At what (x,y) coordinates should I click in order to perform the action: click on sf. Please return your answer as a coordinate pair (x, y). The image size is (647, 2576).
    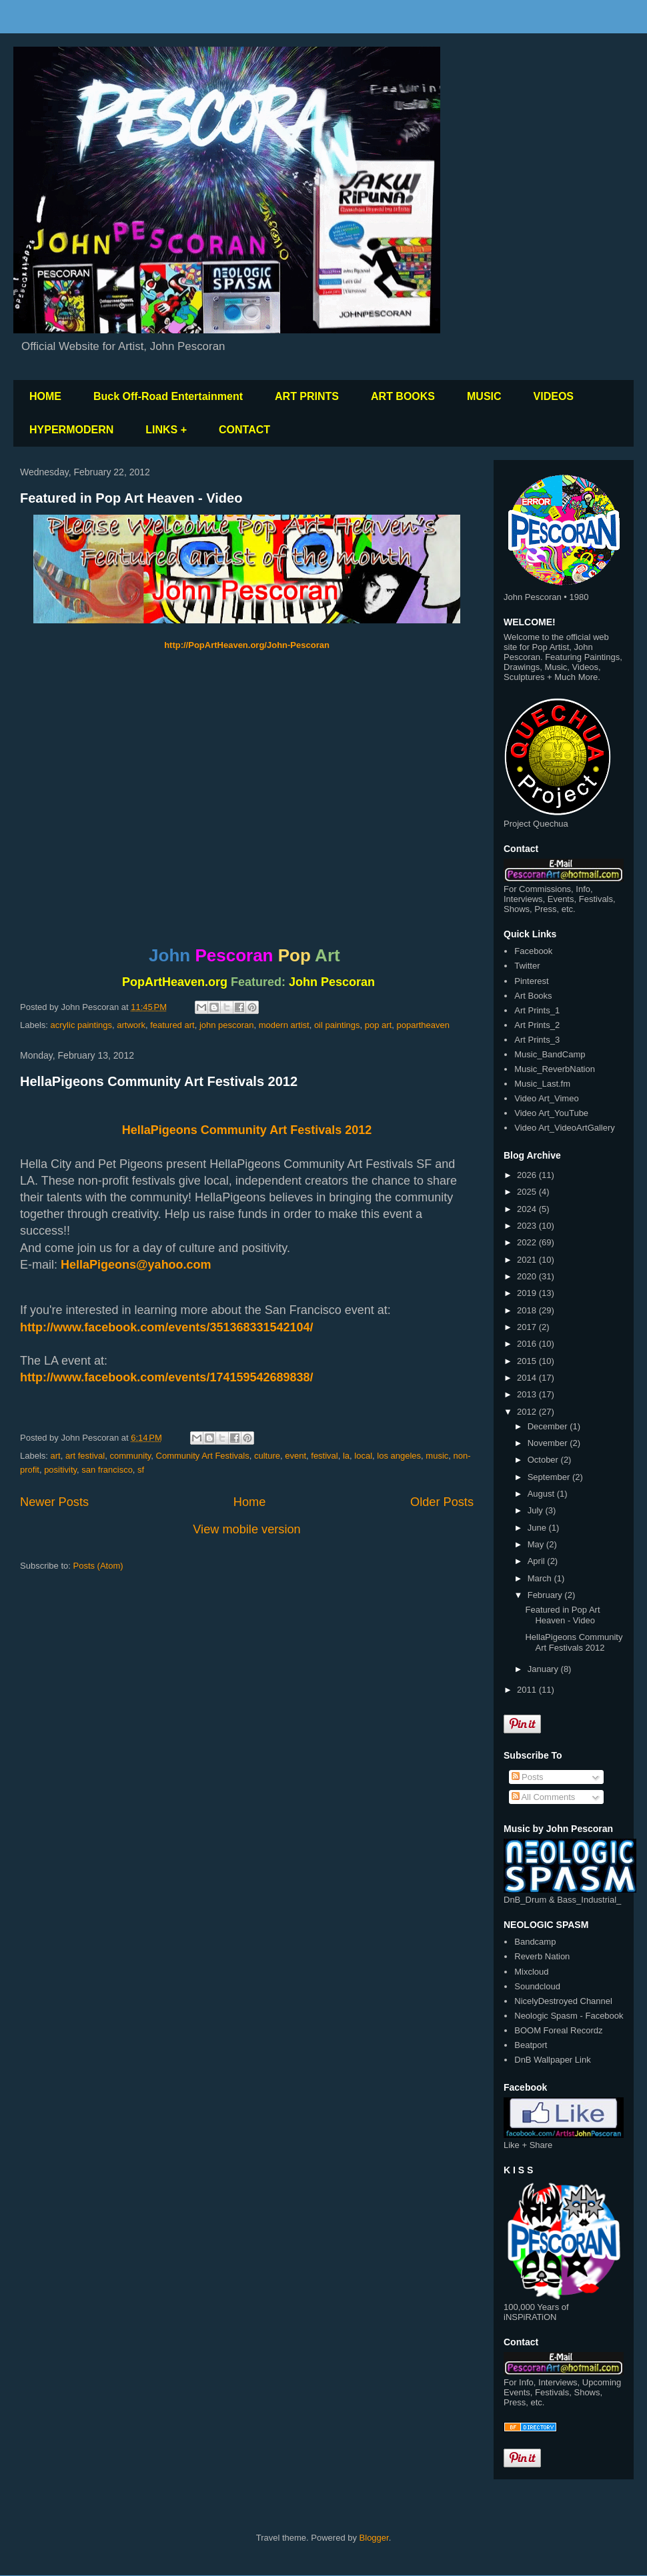
    Looking at the image, I should click on (140, 1470).